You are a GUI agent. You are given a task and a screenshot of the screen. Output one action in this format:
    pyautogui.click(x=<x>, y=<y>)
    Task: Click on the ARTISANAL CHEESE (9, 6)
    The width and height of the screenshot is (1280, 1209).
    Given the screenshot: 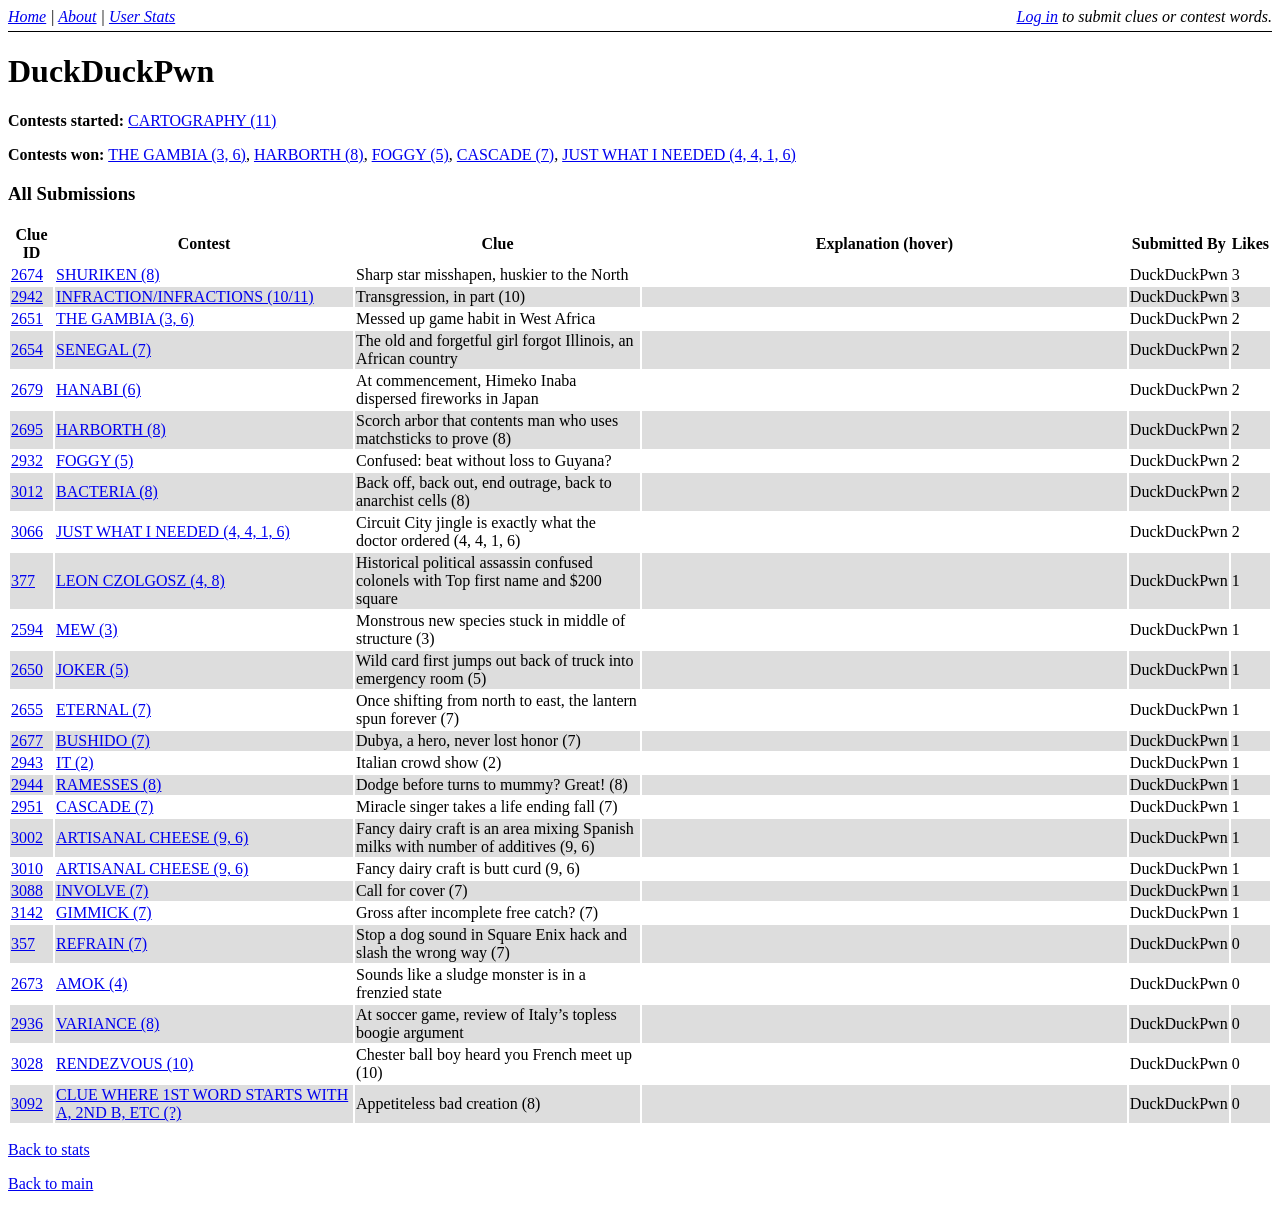 What is the action you would take?
    pyautogui.click(x=152, y=837)
    